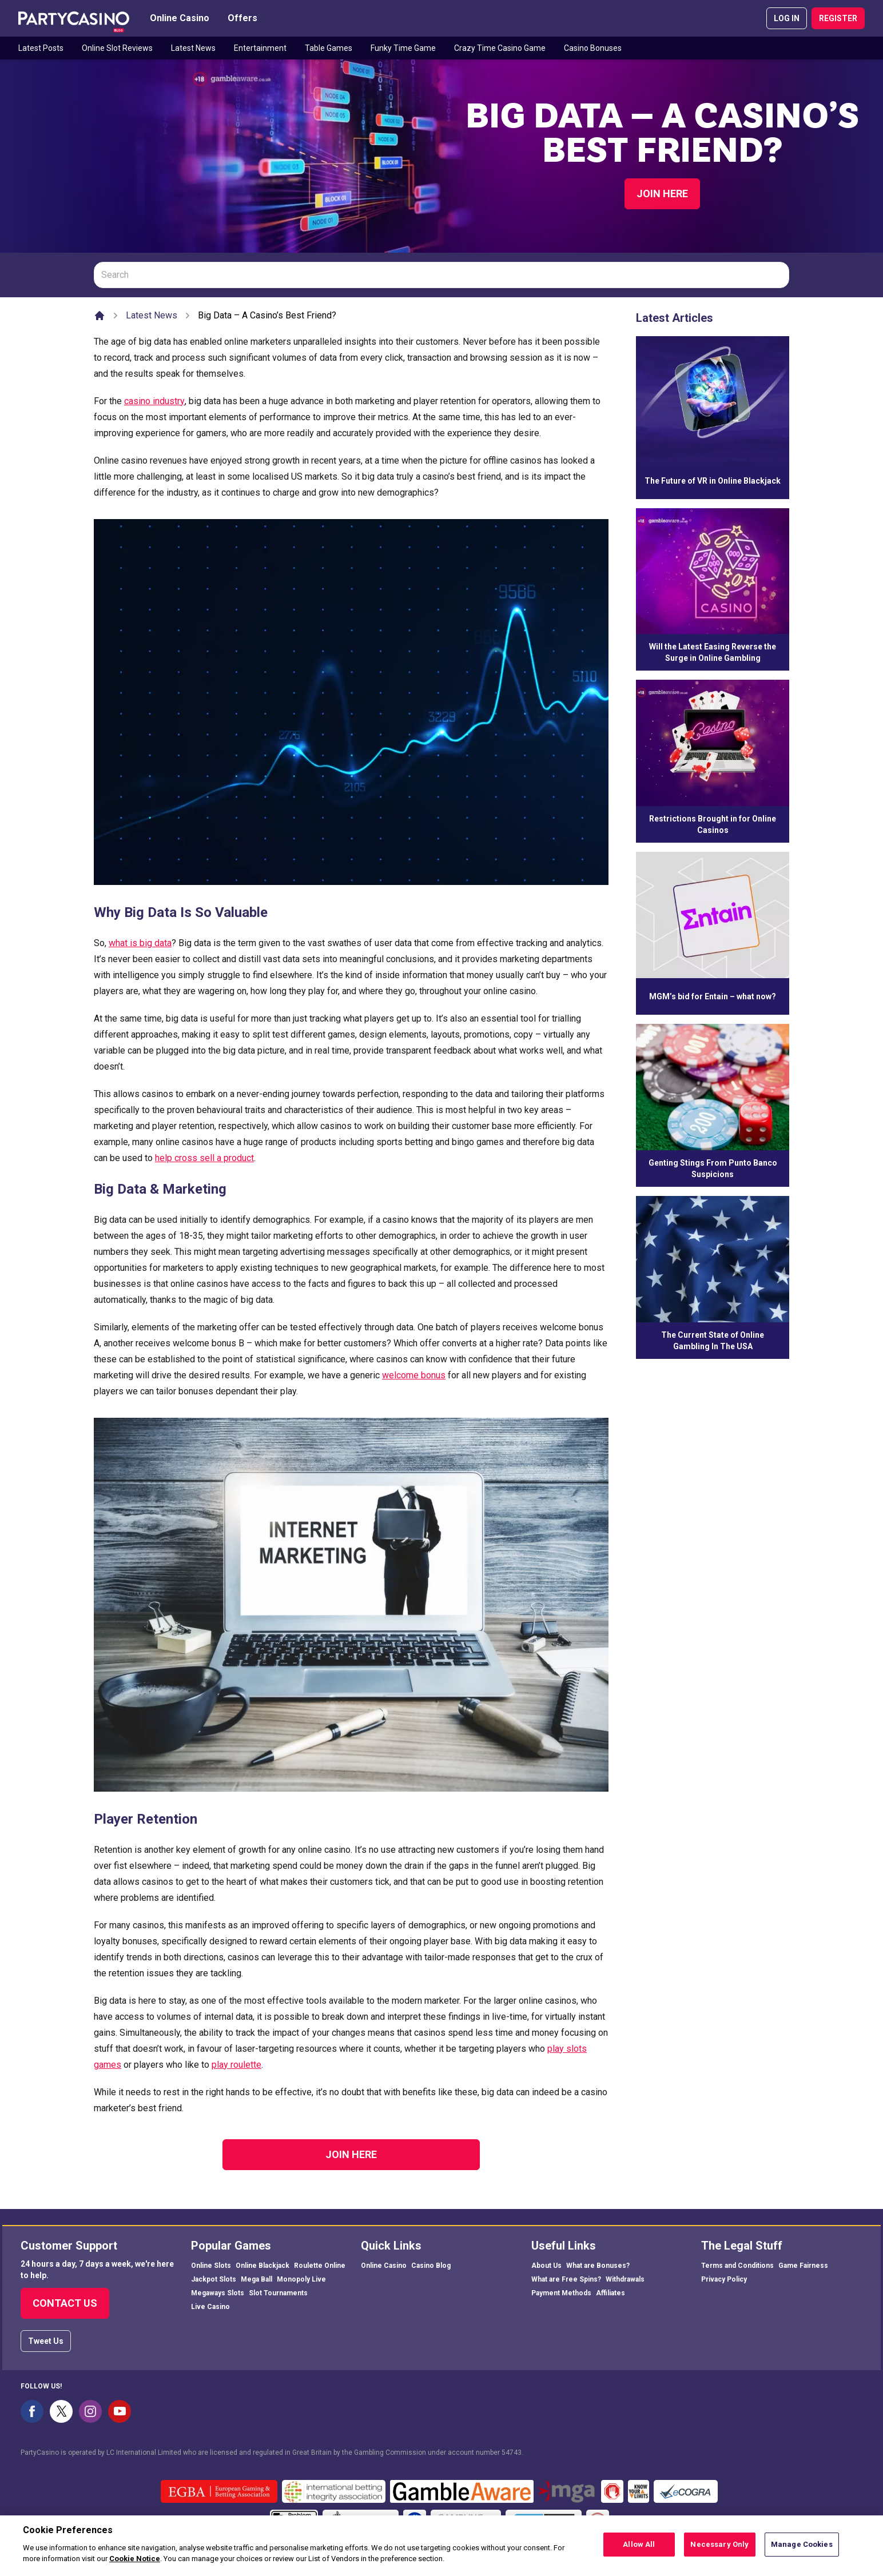 This screenshot has height=2576, width=883. I want to click on Privacy Policy, so click(724, 2279).